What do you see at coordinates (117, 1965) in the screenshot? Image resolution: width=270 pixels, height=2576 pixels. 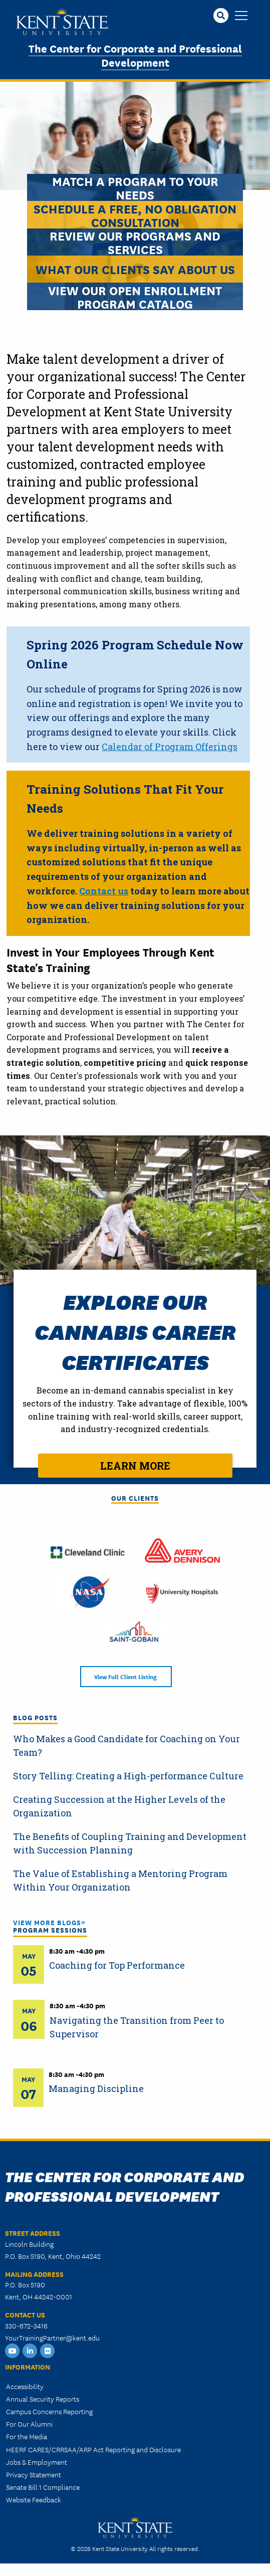 I see `Coaching for Top Performance` at bounding box center [117, 1965].